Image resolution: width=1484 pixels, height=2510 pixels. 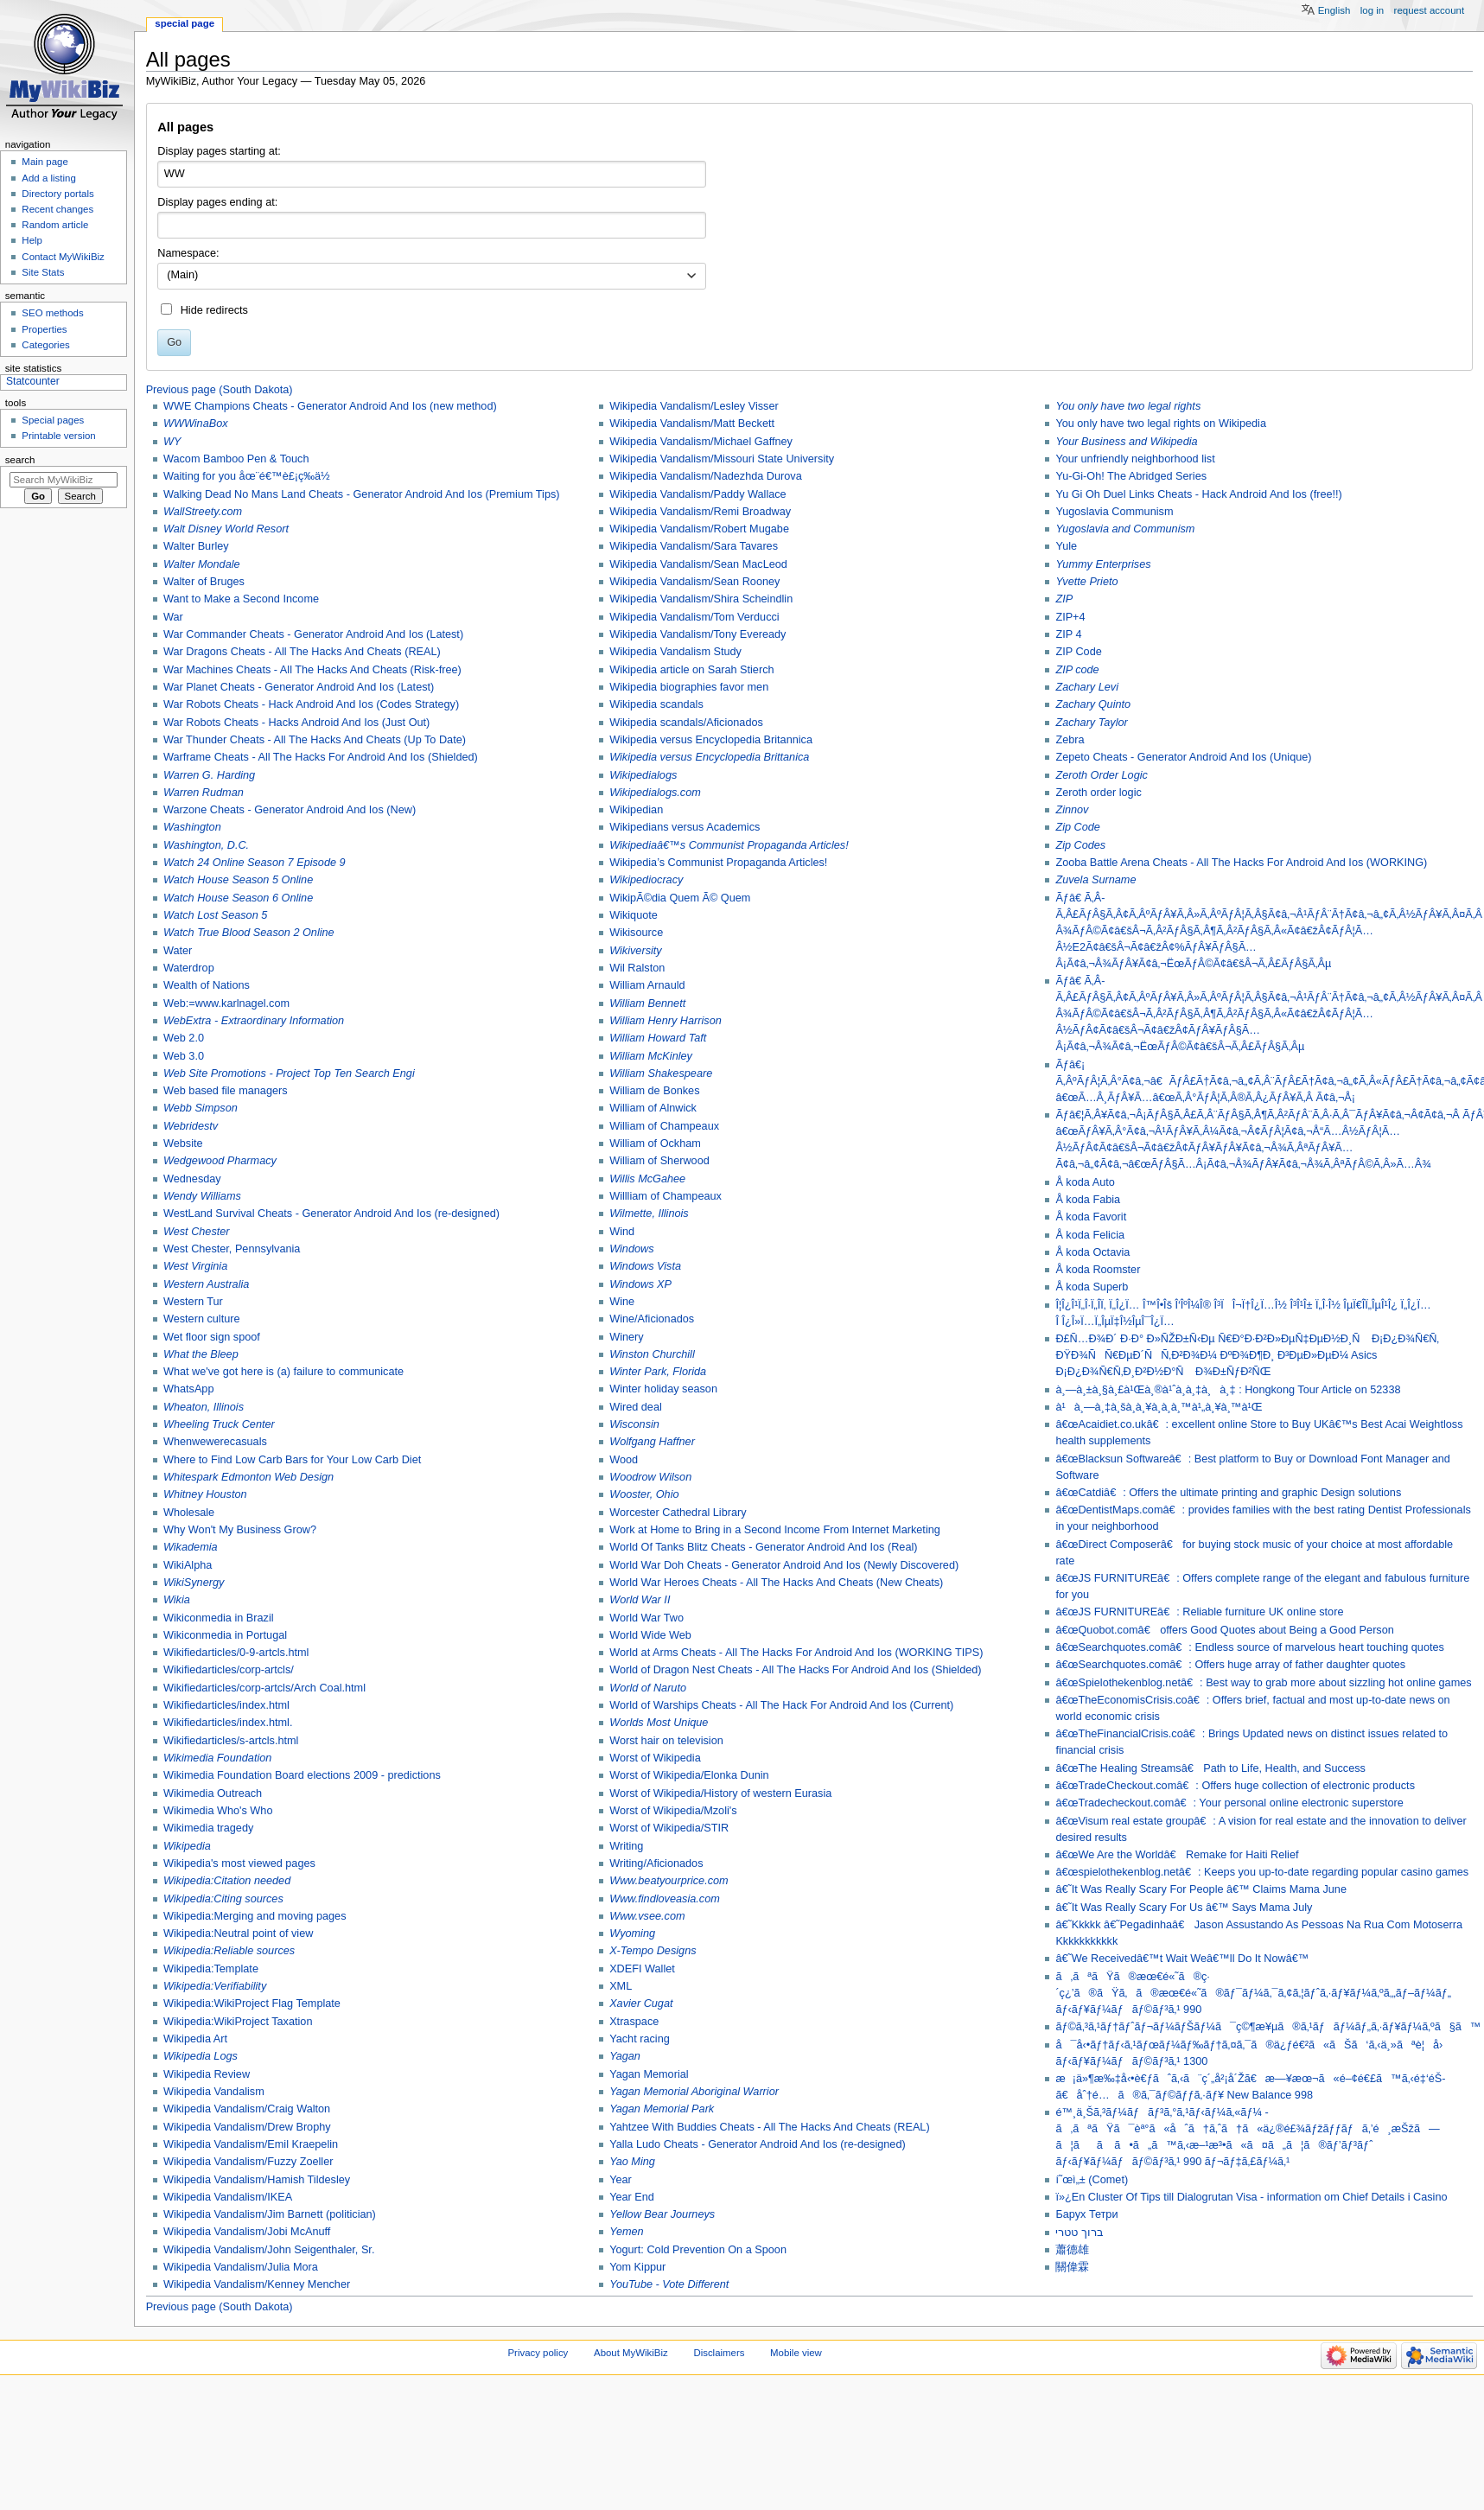 I want to click on ZIP+4, so click(x=1070, y=617).